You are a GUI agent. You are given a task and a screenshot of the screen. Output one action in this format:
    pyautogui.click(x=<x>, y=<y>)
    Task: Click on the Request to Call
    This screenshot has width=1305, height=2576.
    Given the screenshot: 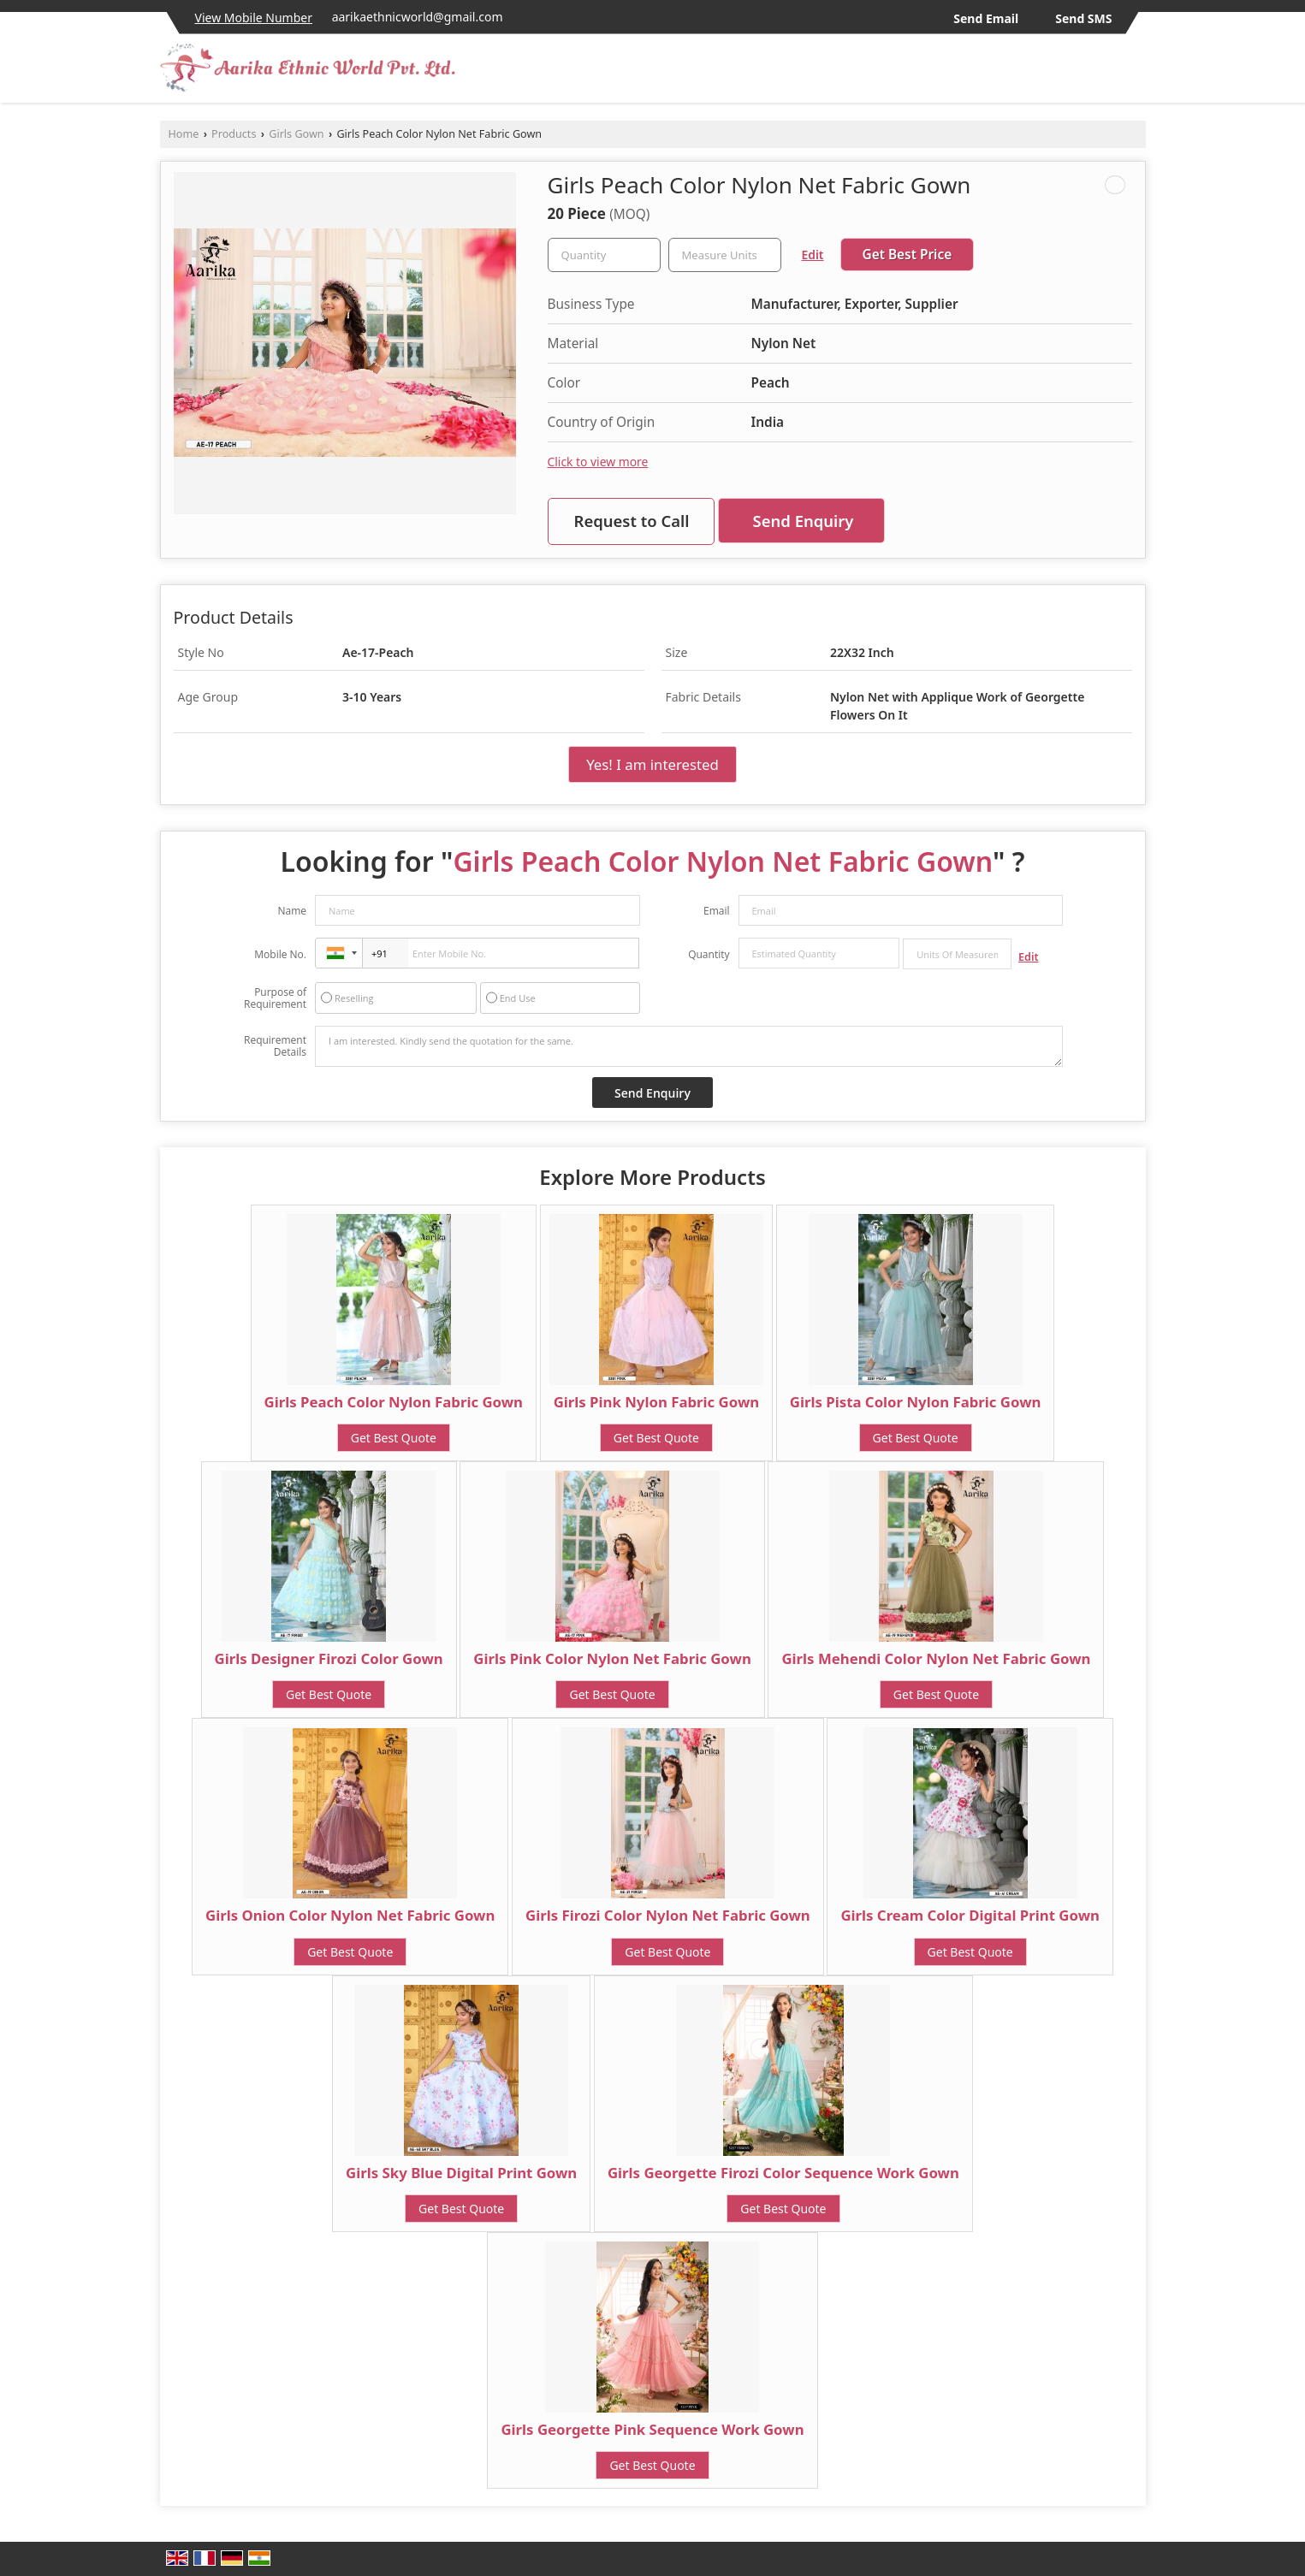 What is the action you would take?
    pyautogui.click(x=632, y=520)
    